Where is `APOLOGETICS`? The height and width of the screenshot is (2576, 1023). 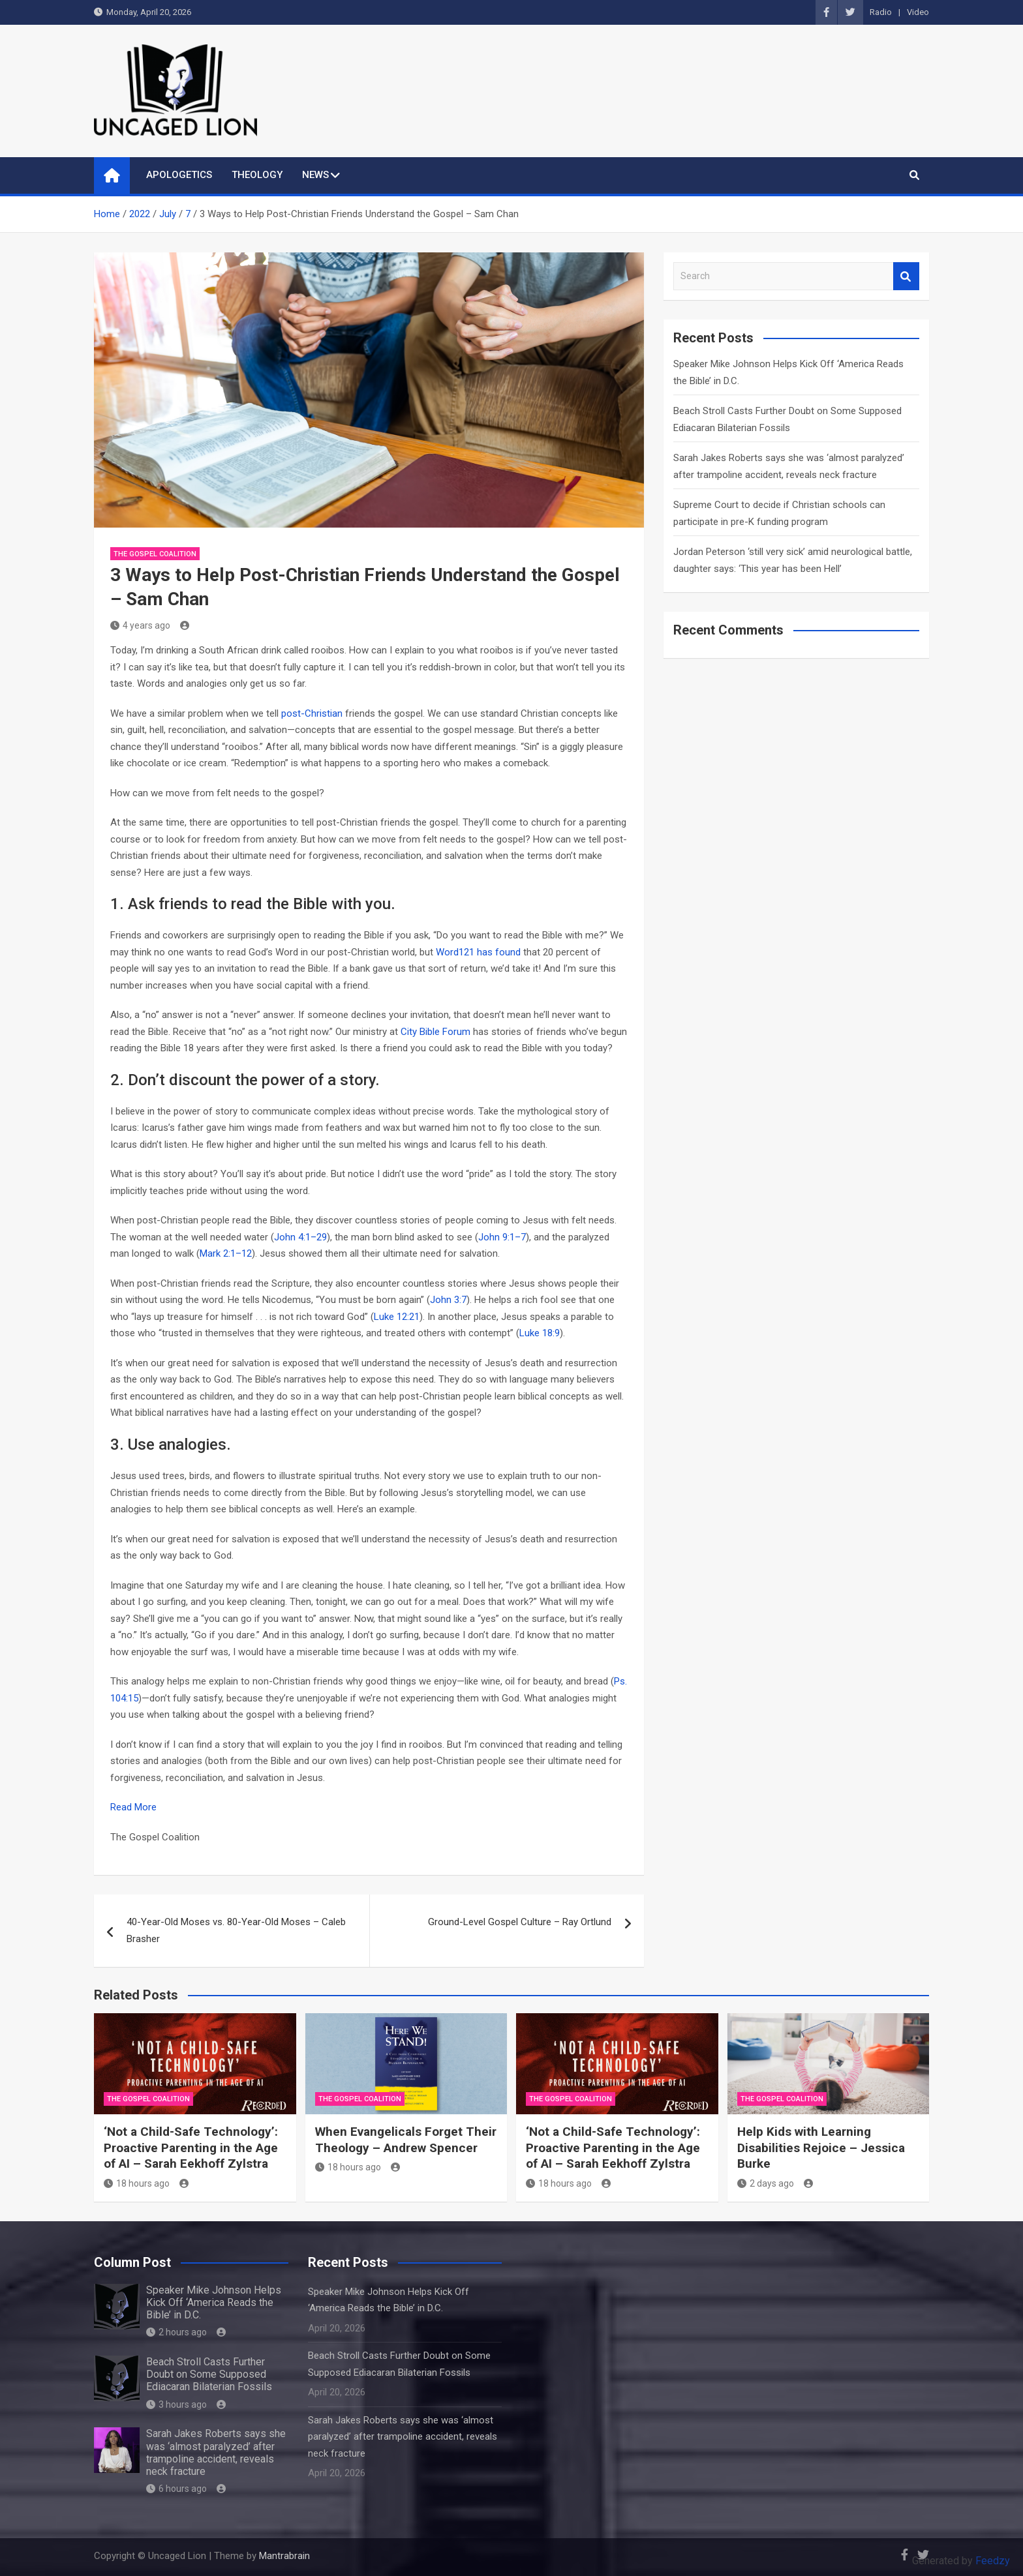 APOLOGETICS is located at coordinates (179, 175).